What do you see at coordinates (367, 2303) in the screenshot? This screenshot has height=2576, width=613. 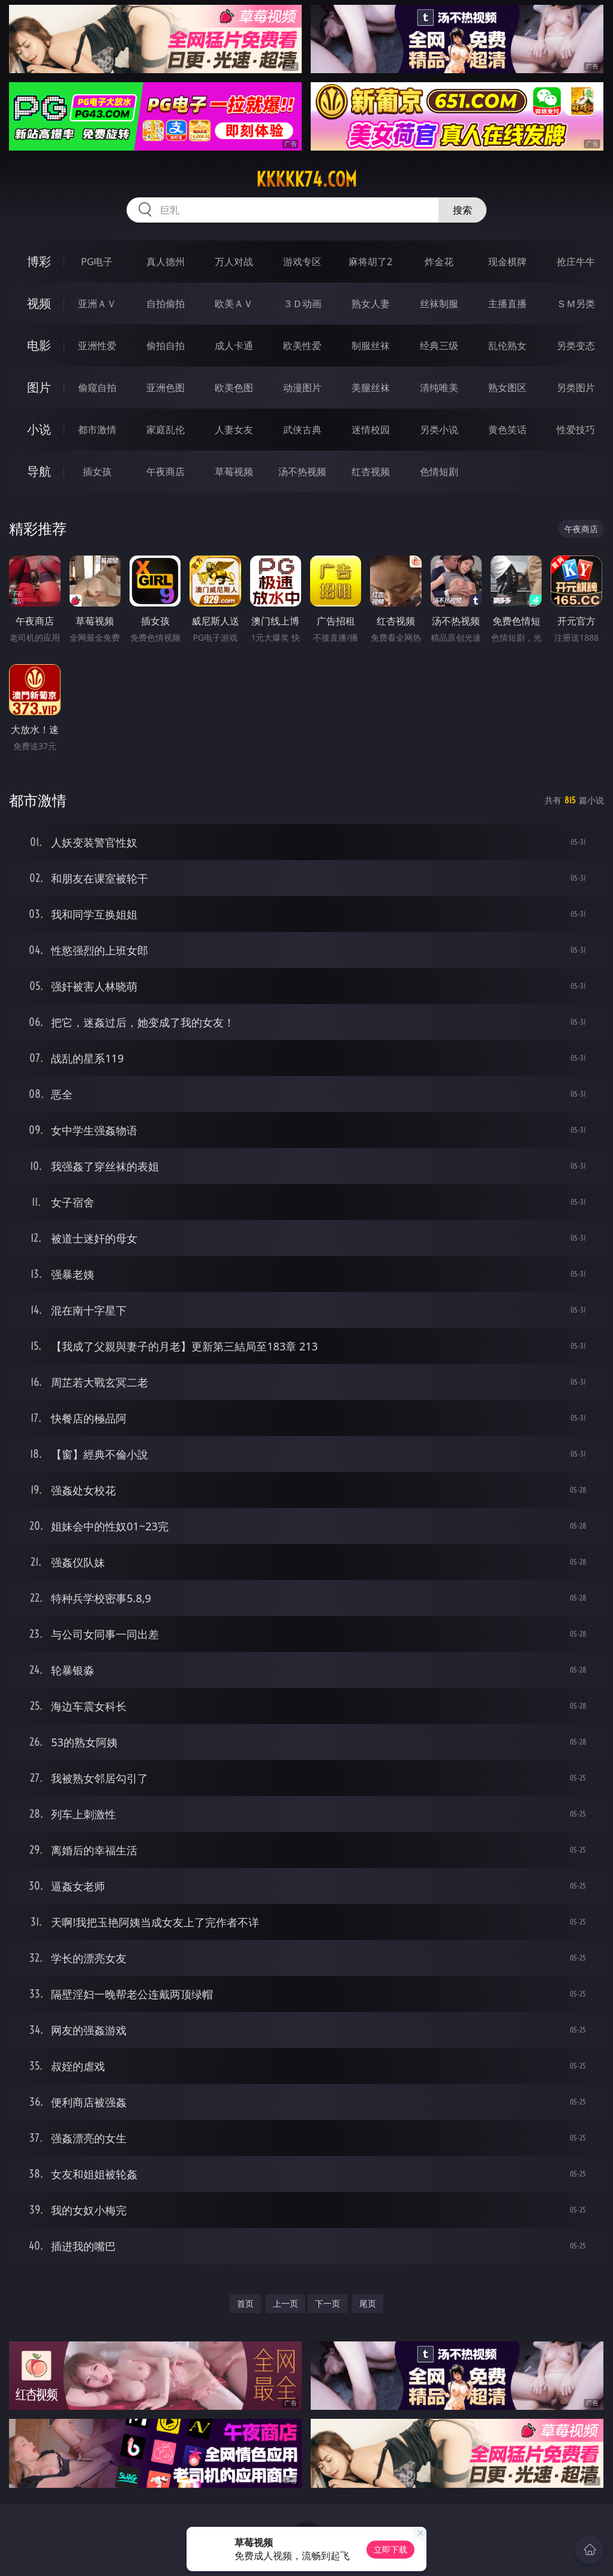 I see `尾页` at bounding box center [367, 2303].